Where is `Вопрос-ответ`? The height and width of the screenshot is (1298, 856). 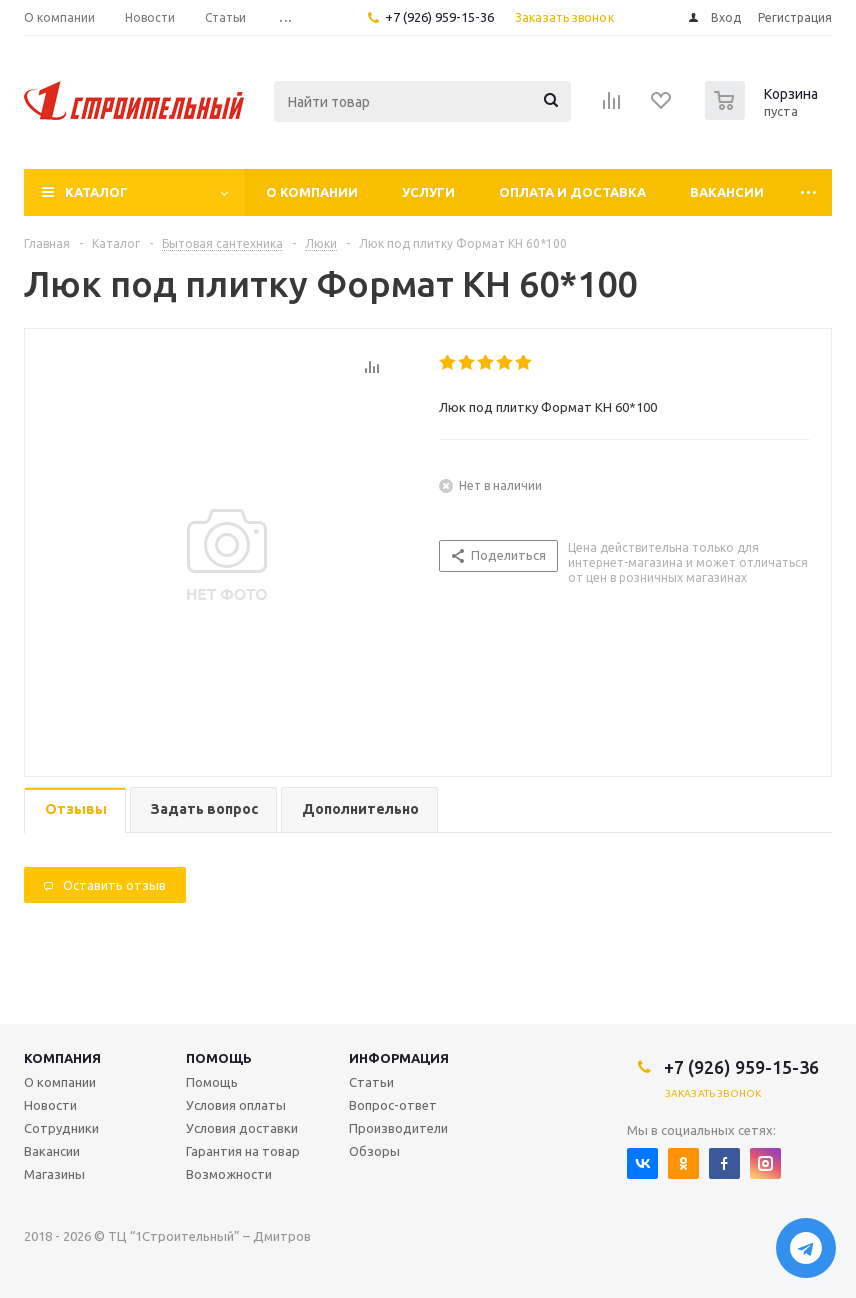
Вопрос-ответ is located at coordinates (393, 1105).